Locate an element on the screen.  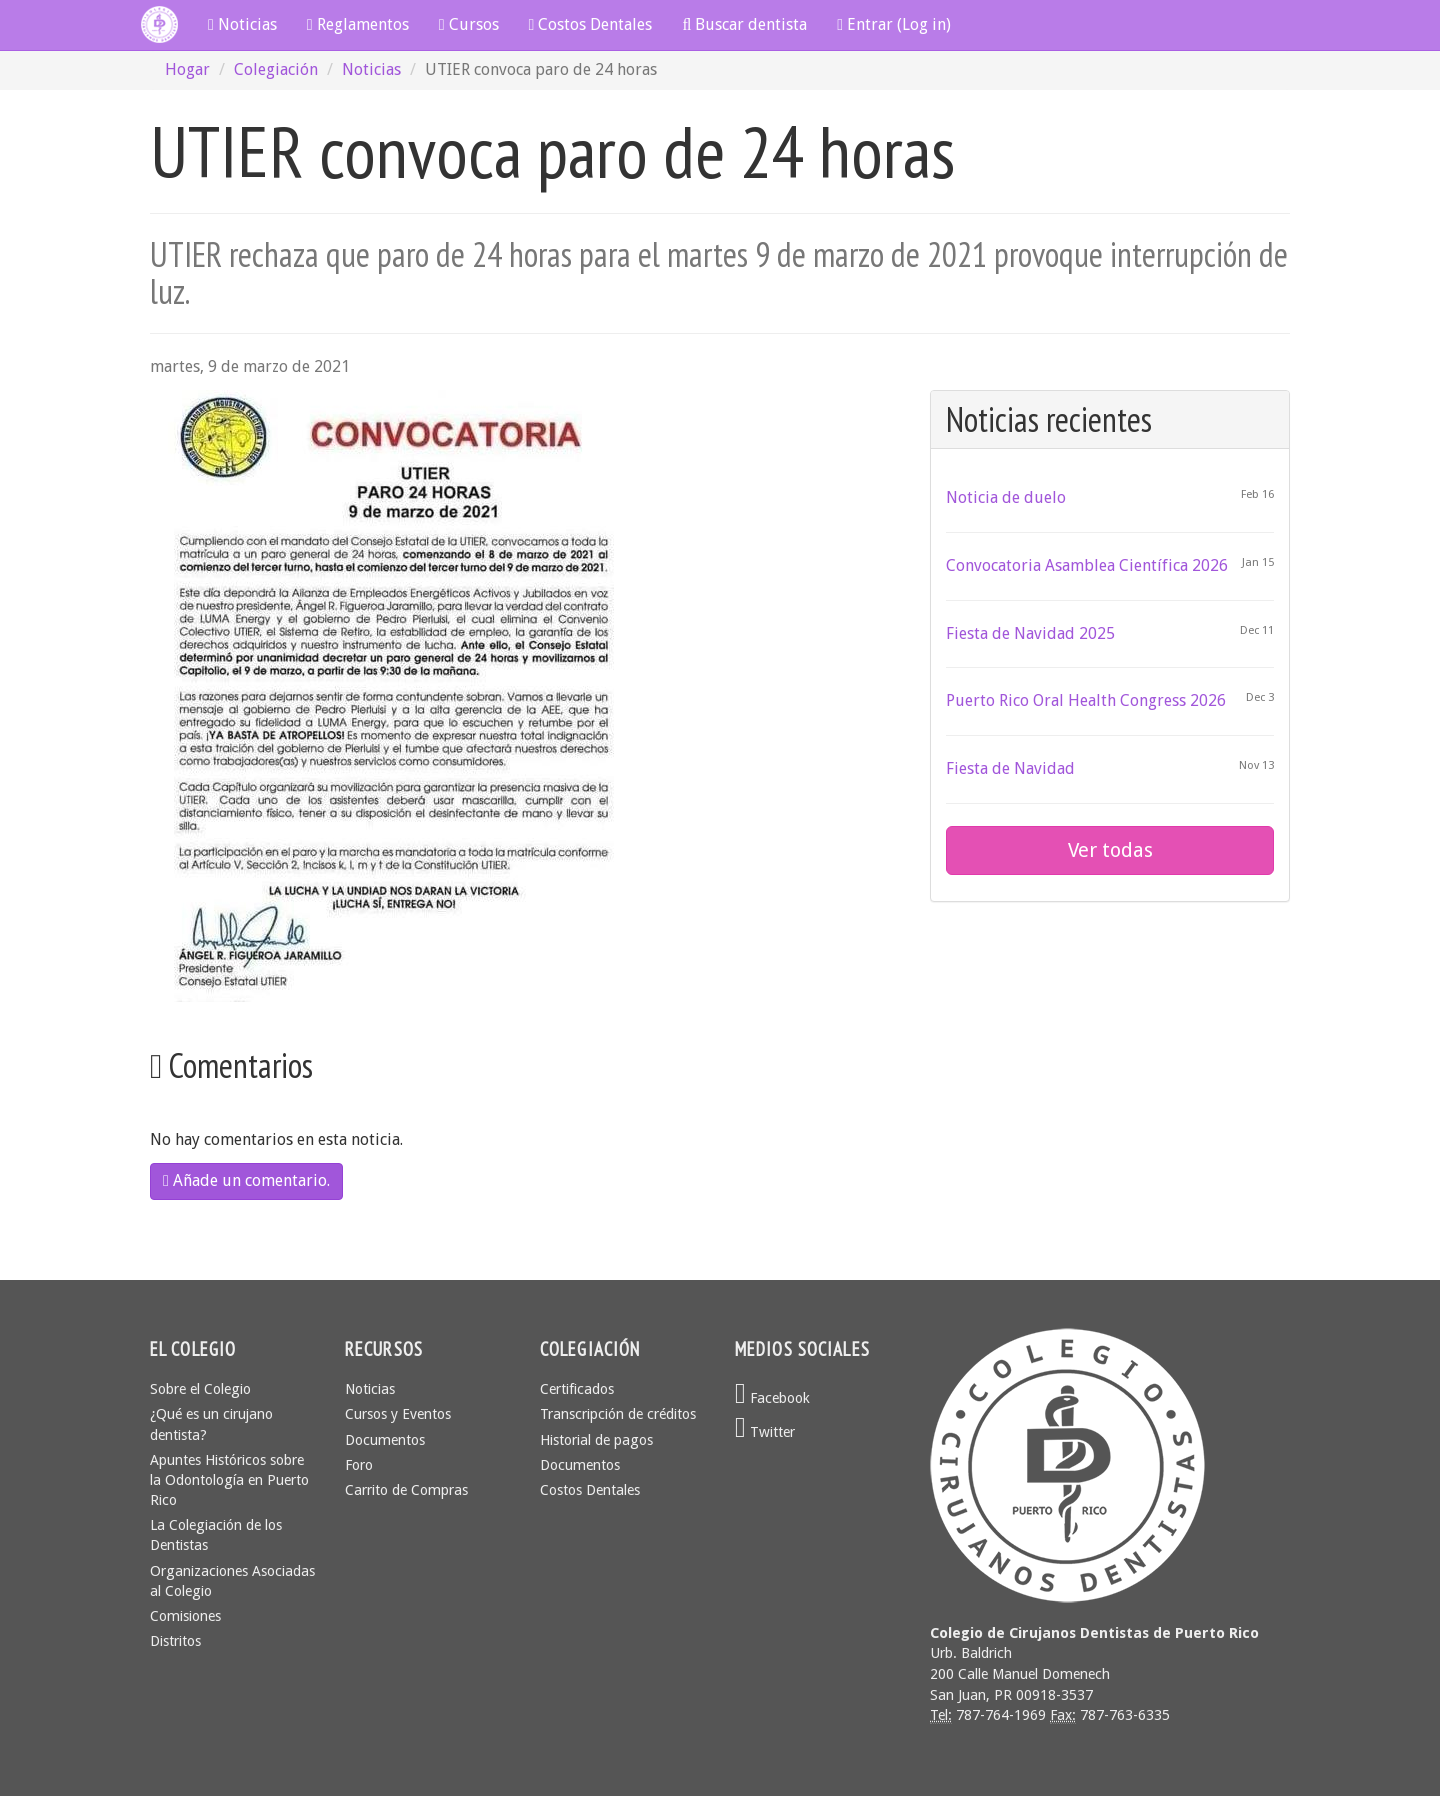
Puerto Rico Oral Health Congress 2026 is located at coordinates (1086, 700).